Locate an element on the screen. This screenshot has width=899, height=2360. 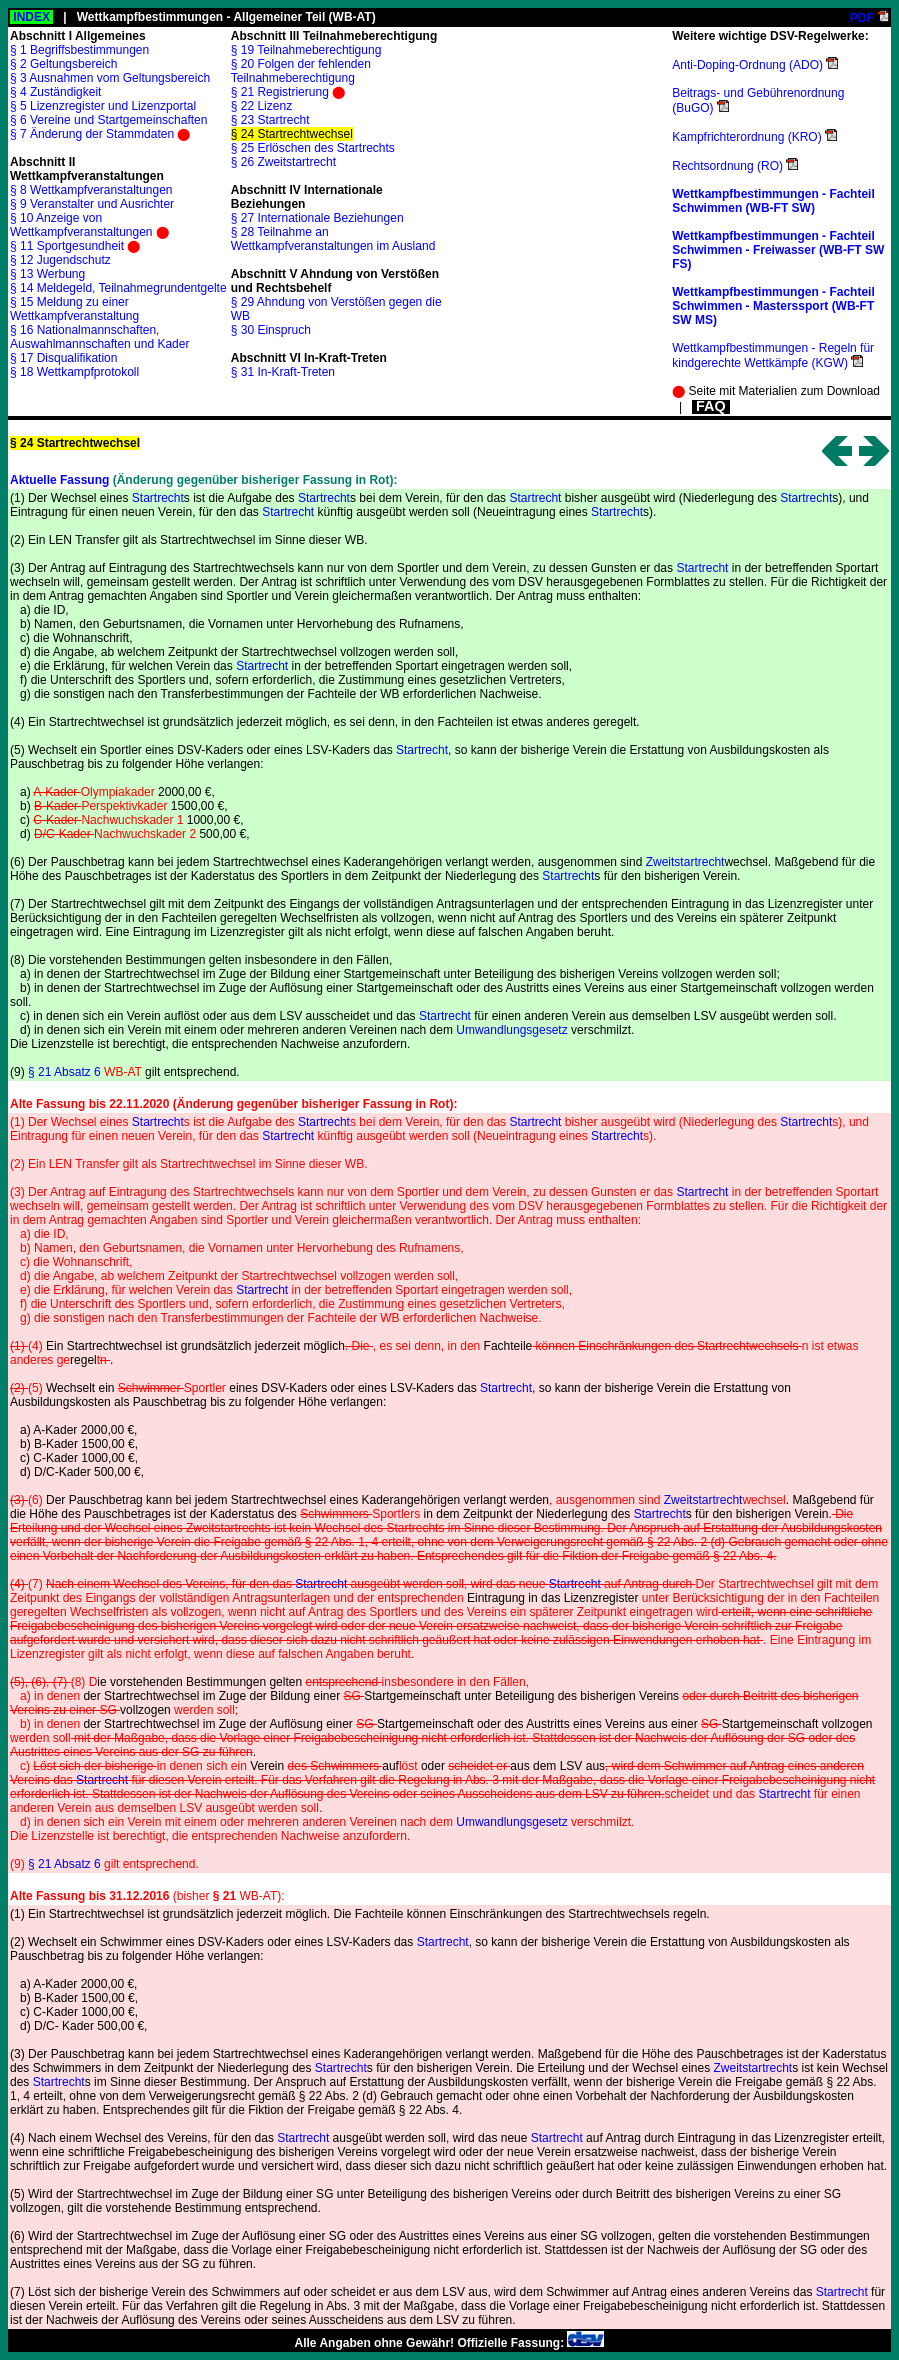
INDEX is located at coordinates (31, 17).